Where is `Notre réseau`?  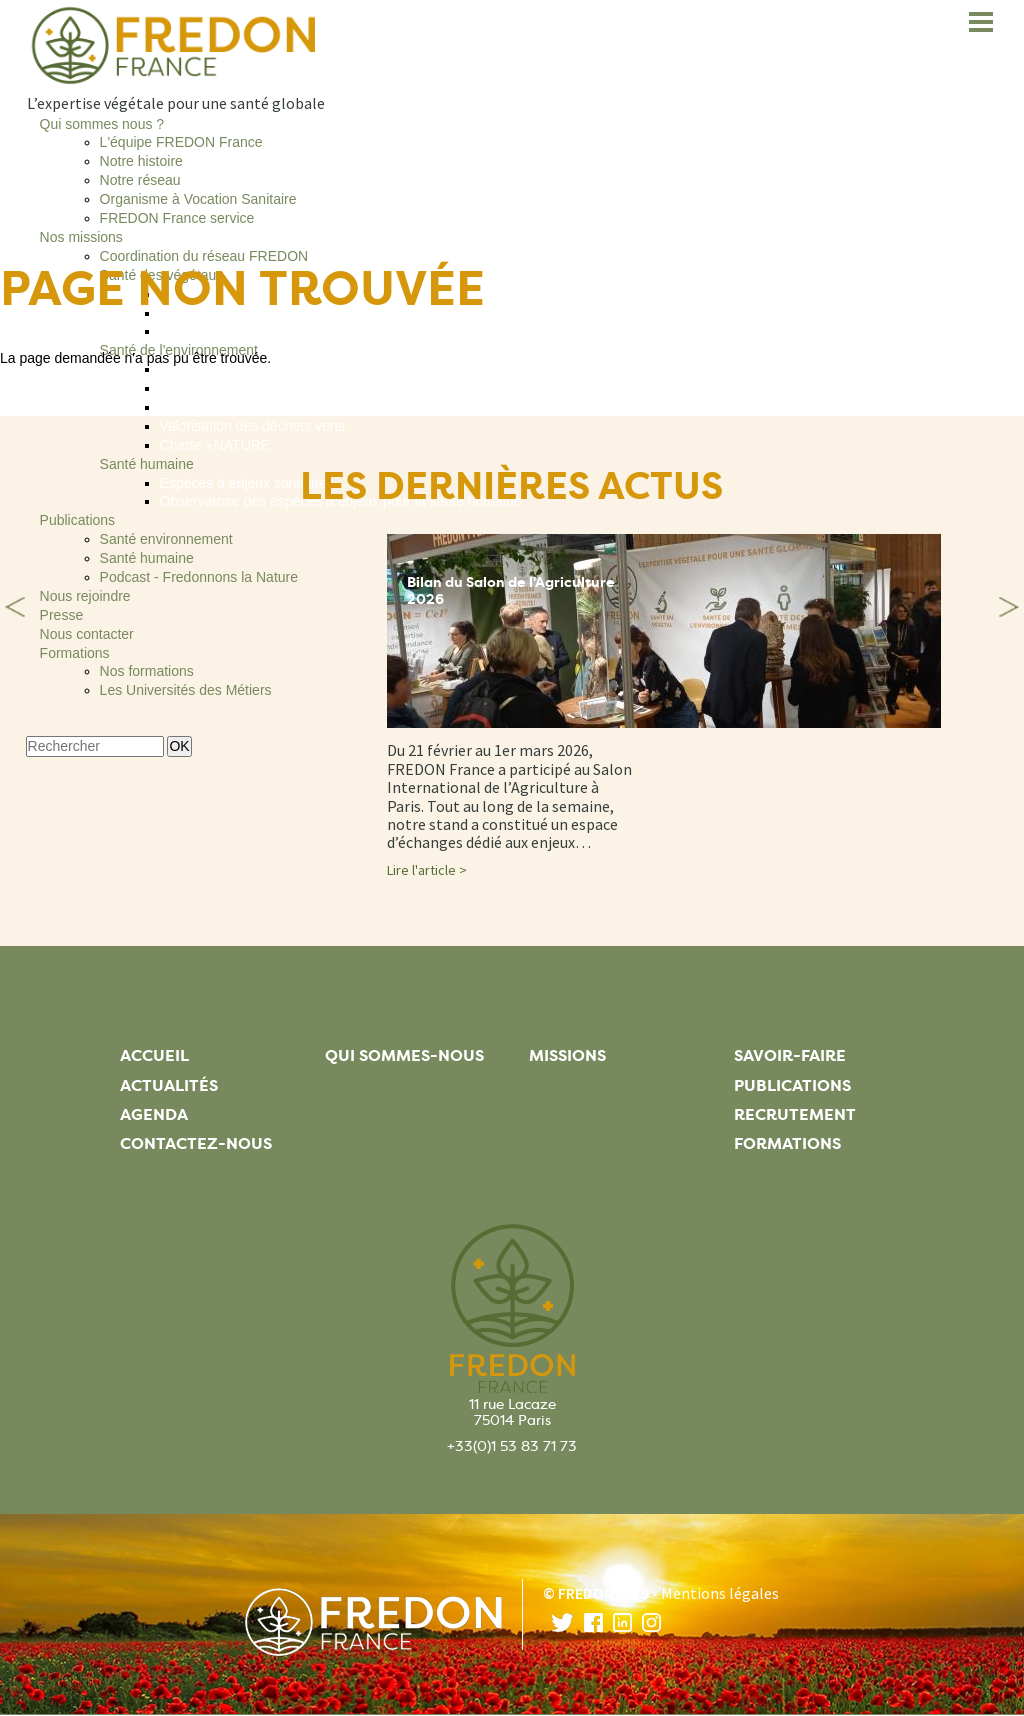 Notre réseau is located at coordinates (140, 180).